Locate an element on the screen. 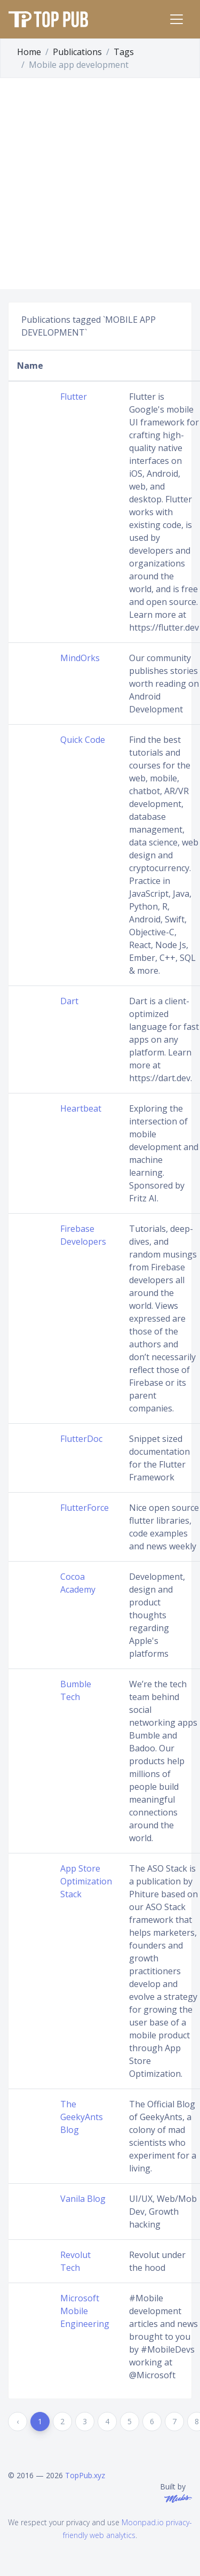  [Toggle navigation] is located at coordinates (176, 19).